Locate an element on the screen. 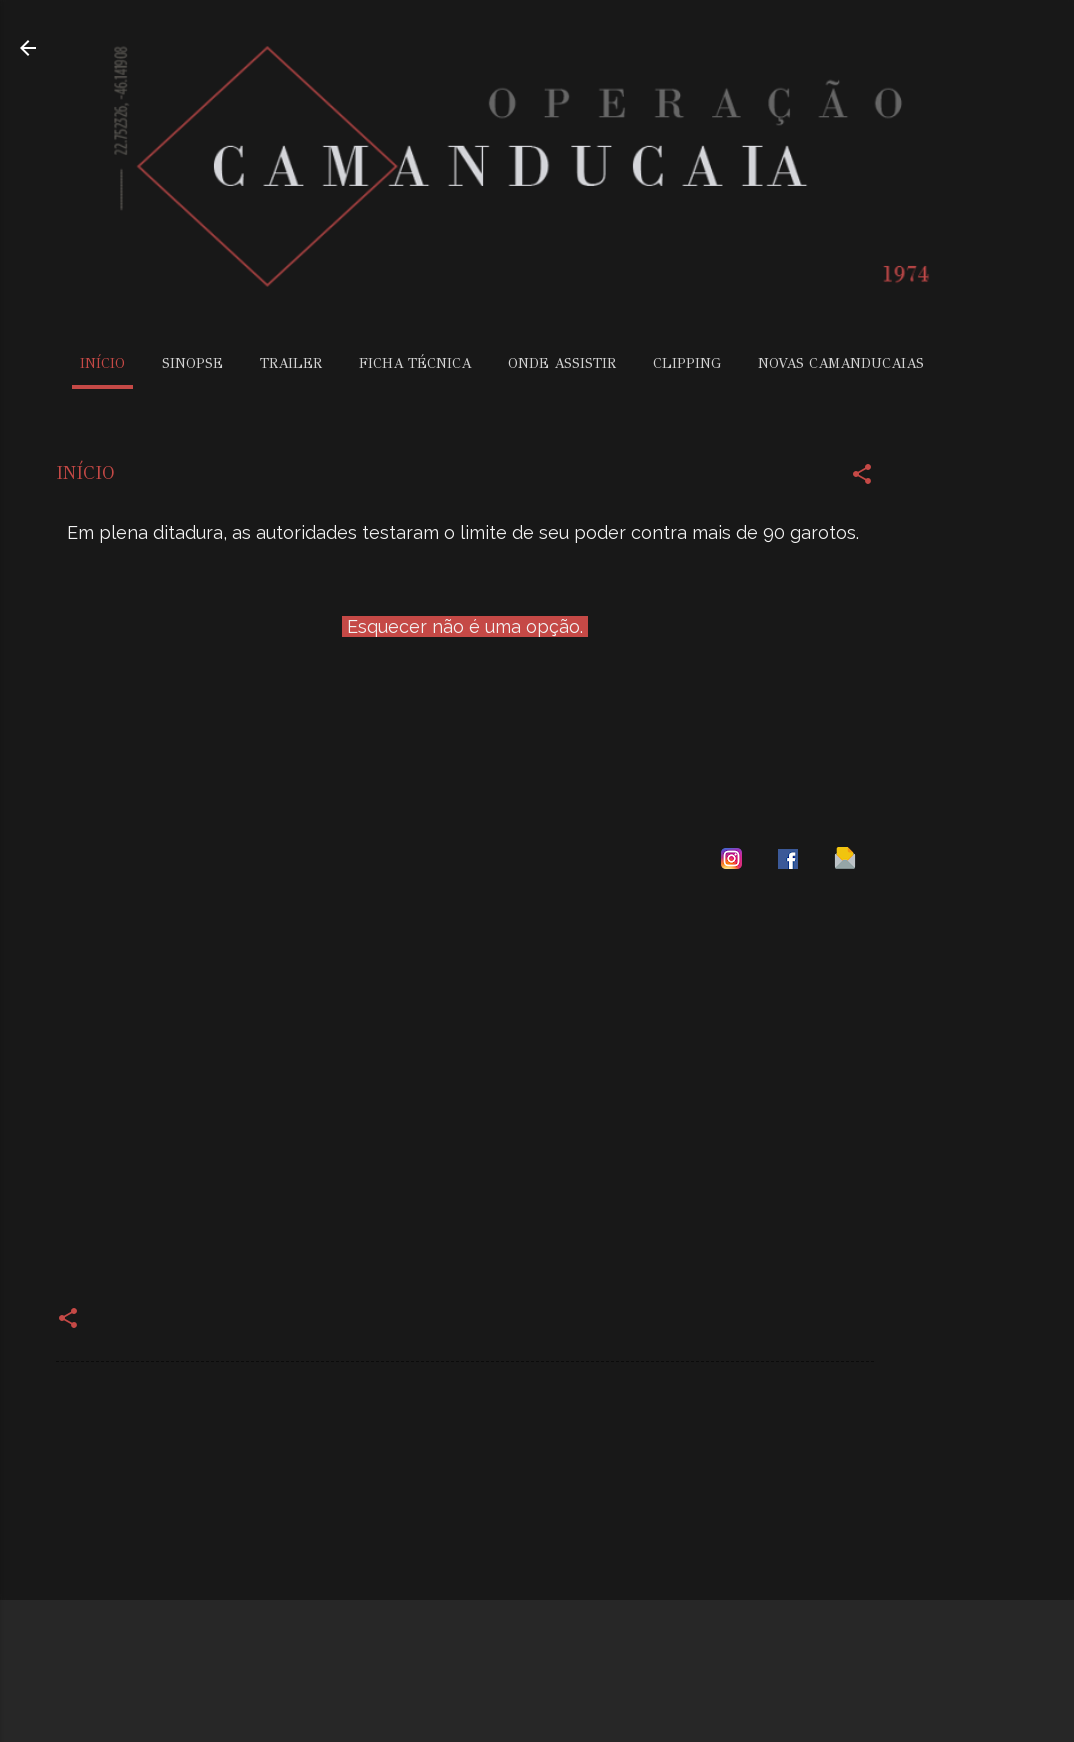 The height and width of the screenshot is (1742, 1074). FICHA TÉCNICA is located at coordinates (415, 363).